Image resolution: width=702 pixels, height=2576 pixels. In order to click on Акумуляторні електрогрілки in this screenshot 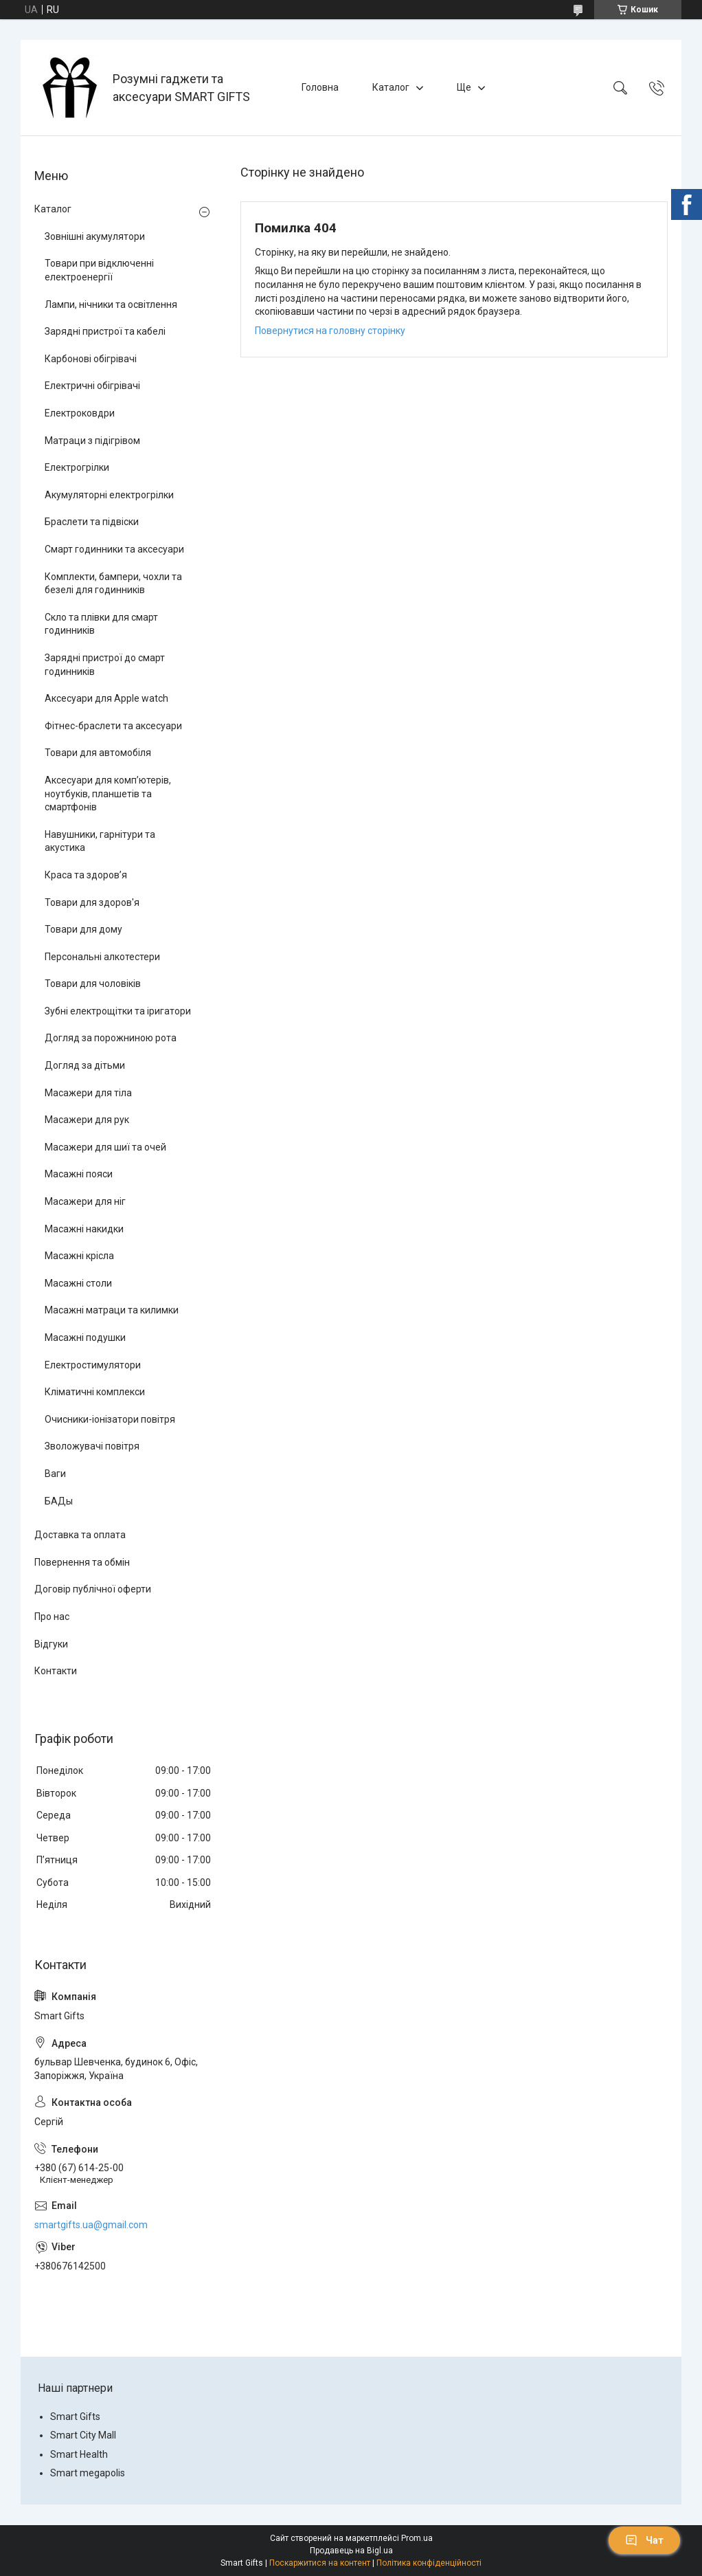, I will do `click(109, 494)`.